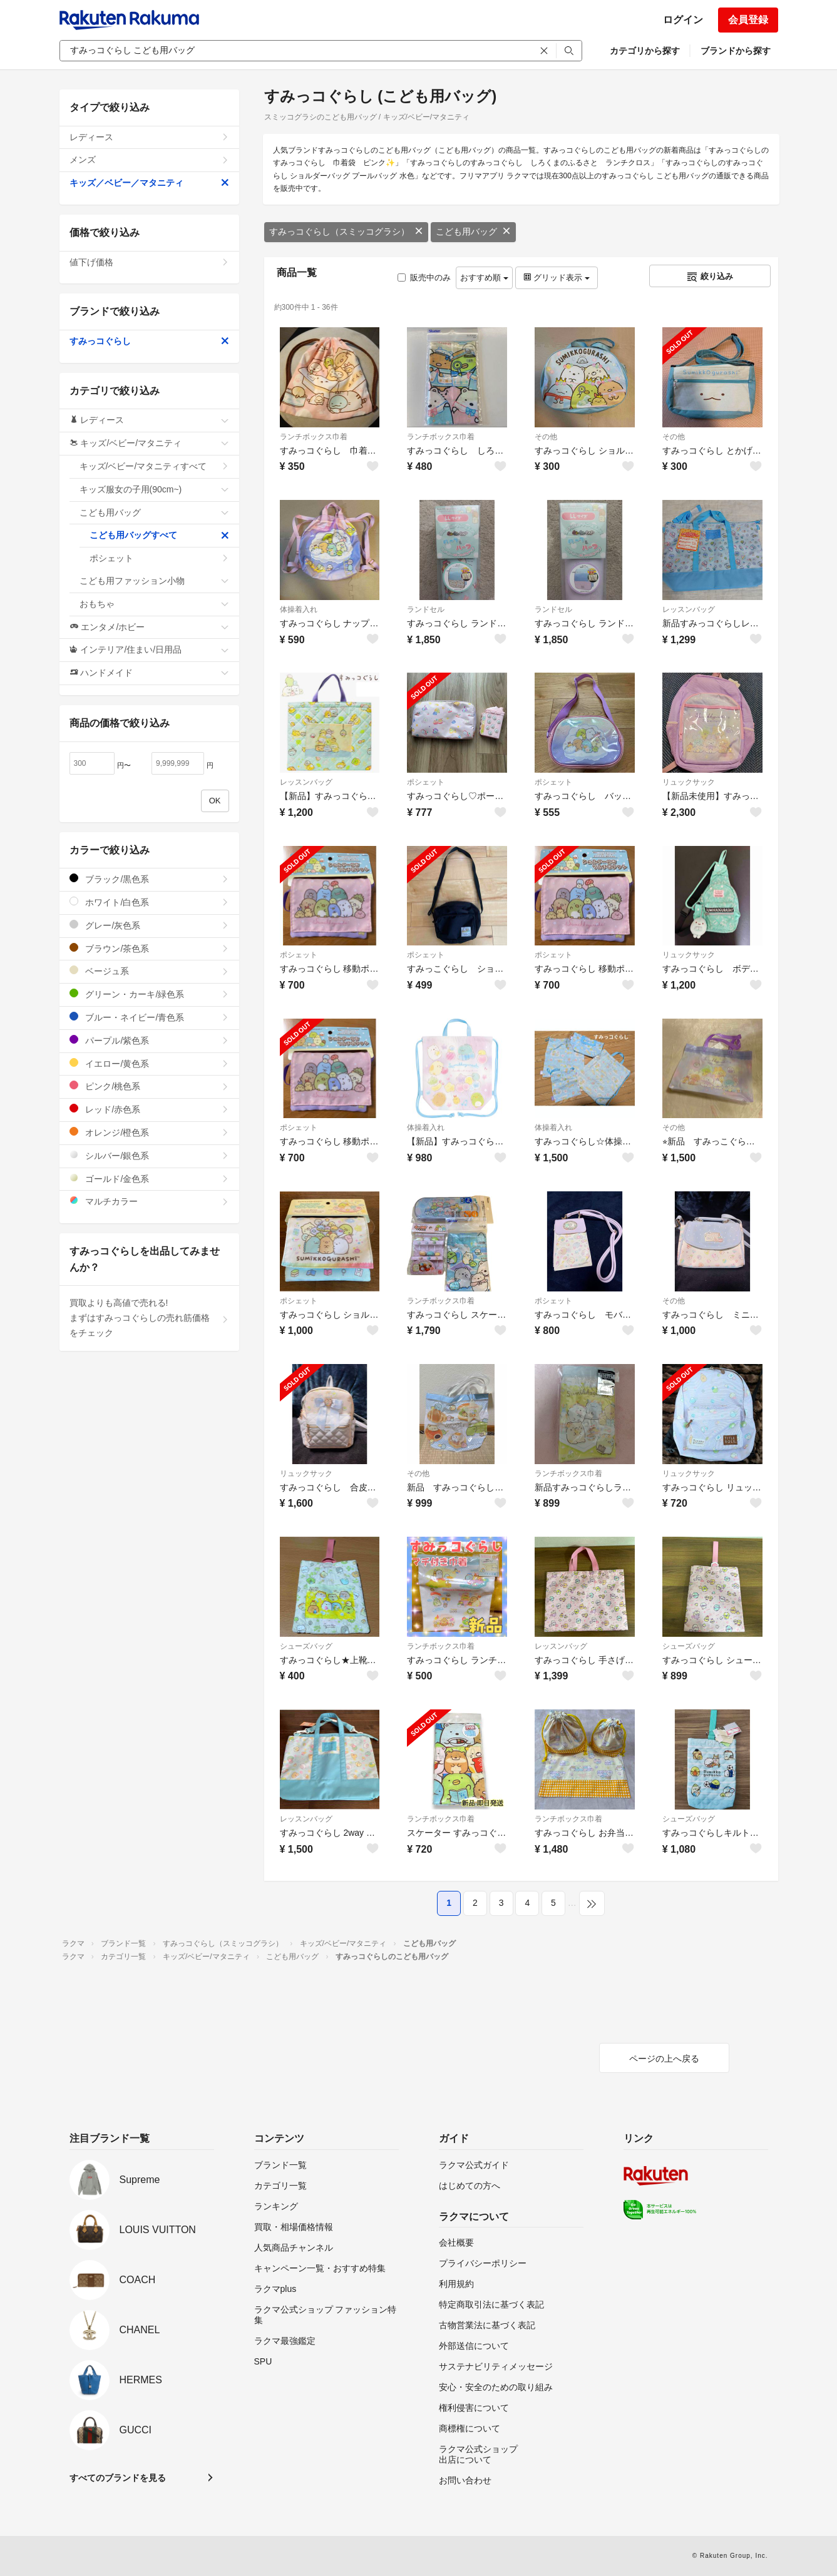 This screenshot has height=2576, width=837. I want to click on リュックサック, so click(688, 782).